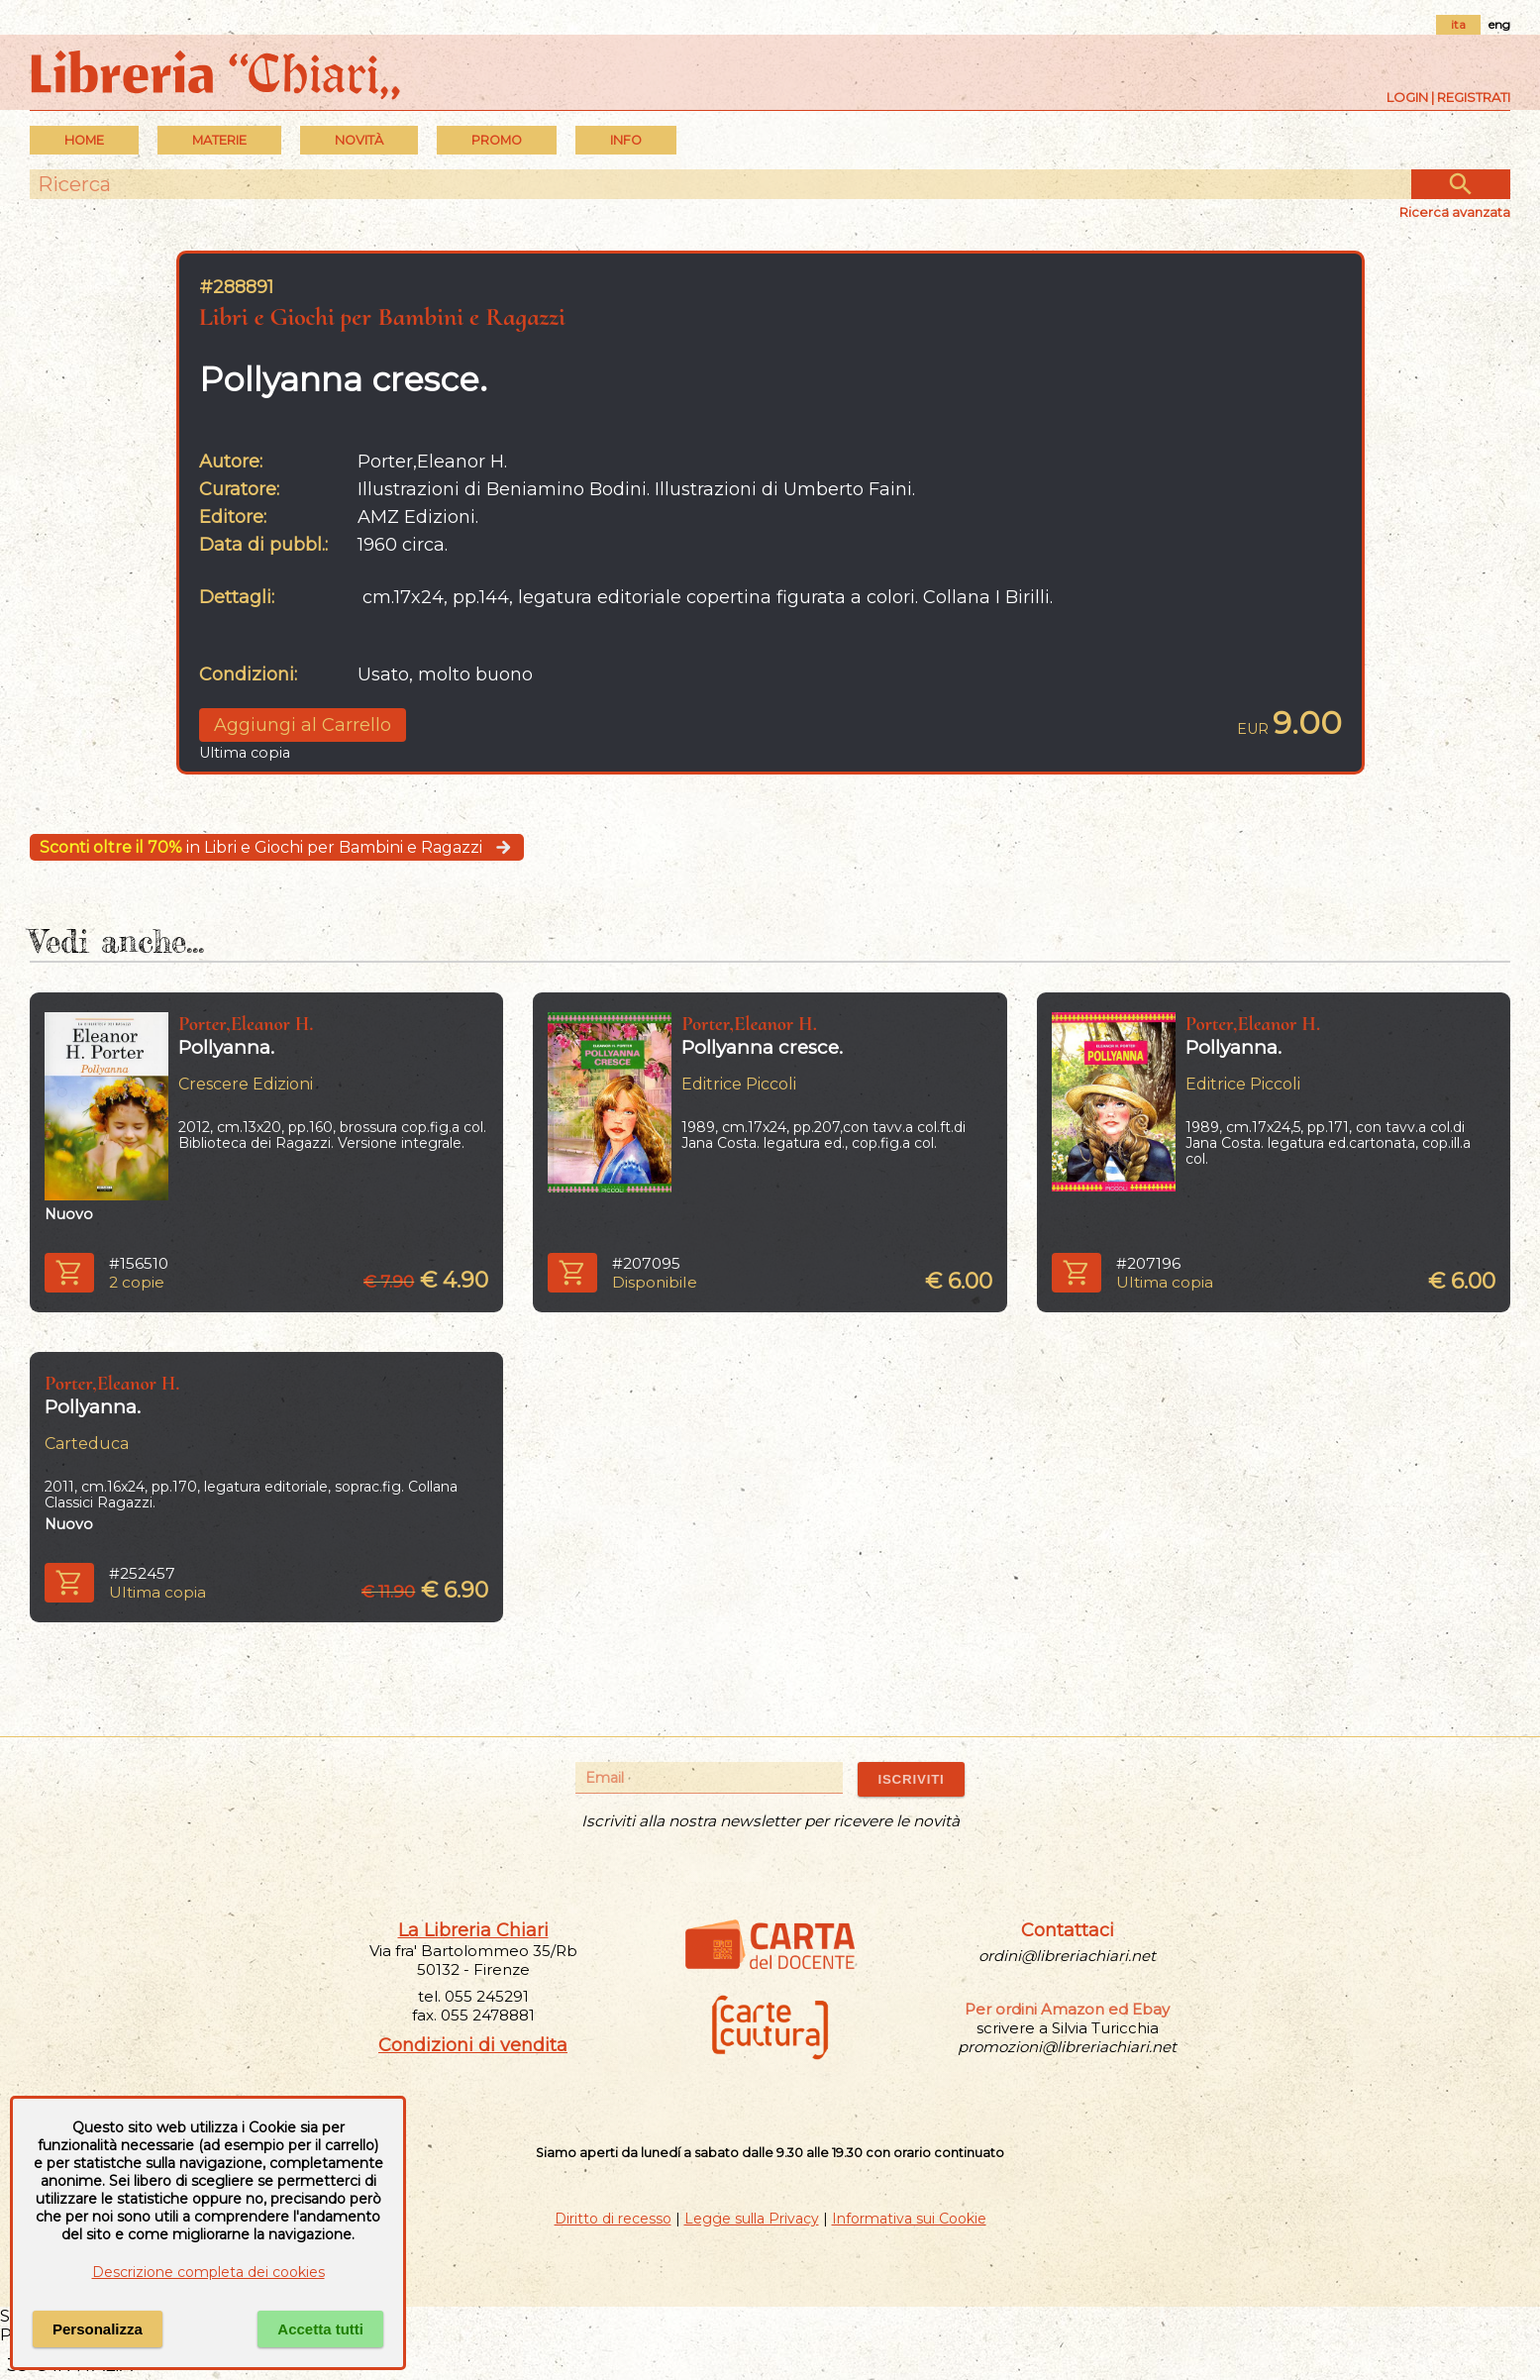 The width and height of the screenshot is (1540, 2380). I want to click on Descrizione completa dei cookies, so click(208, 2272).